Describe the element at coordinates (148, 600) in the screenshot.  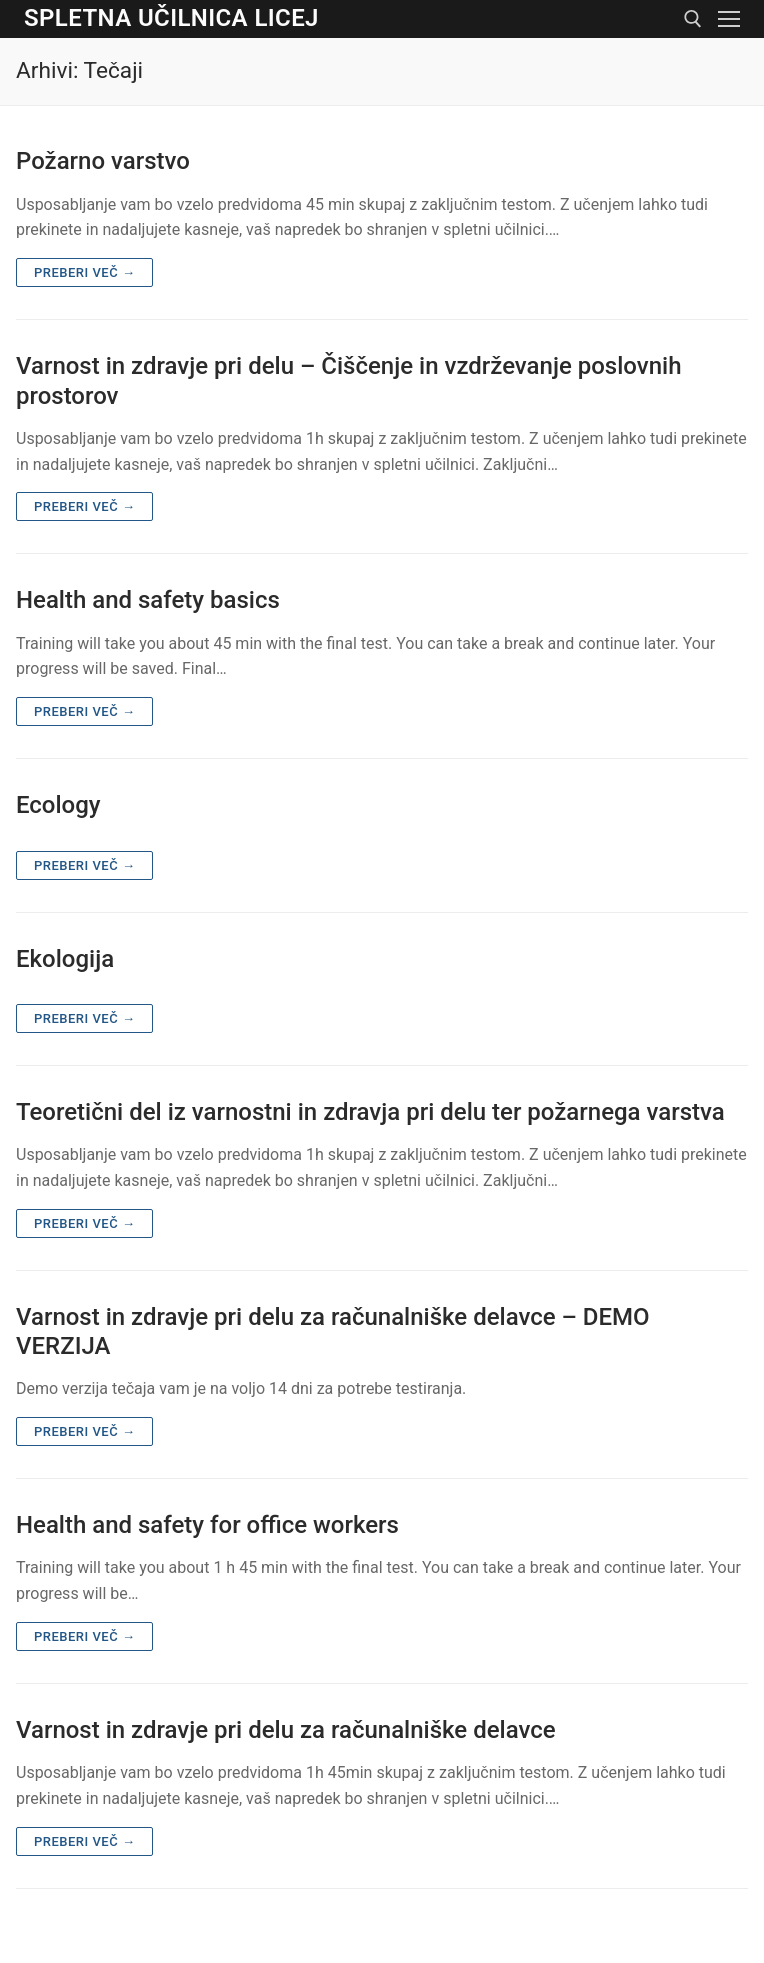
I see `Health and safety basics` at that location.